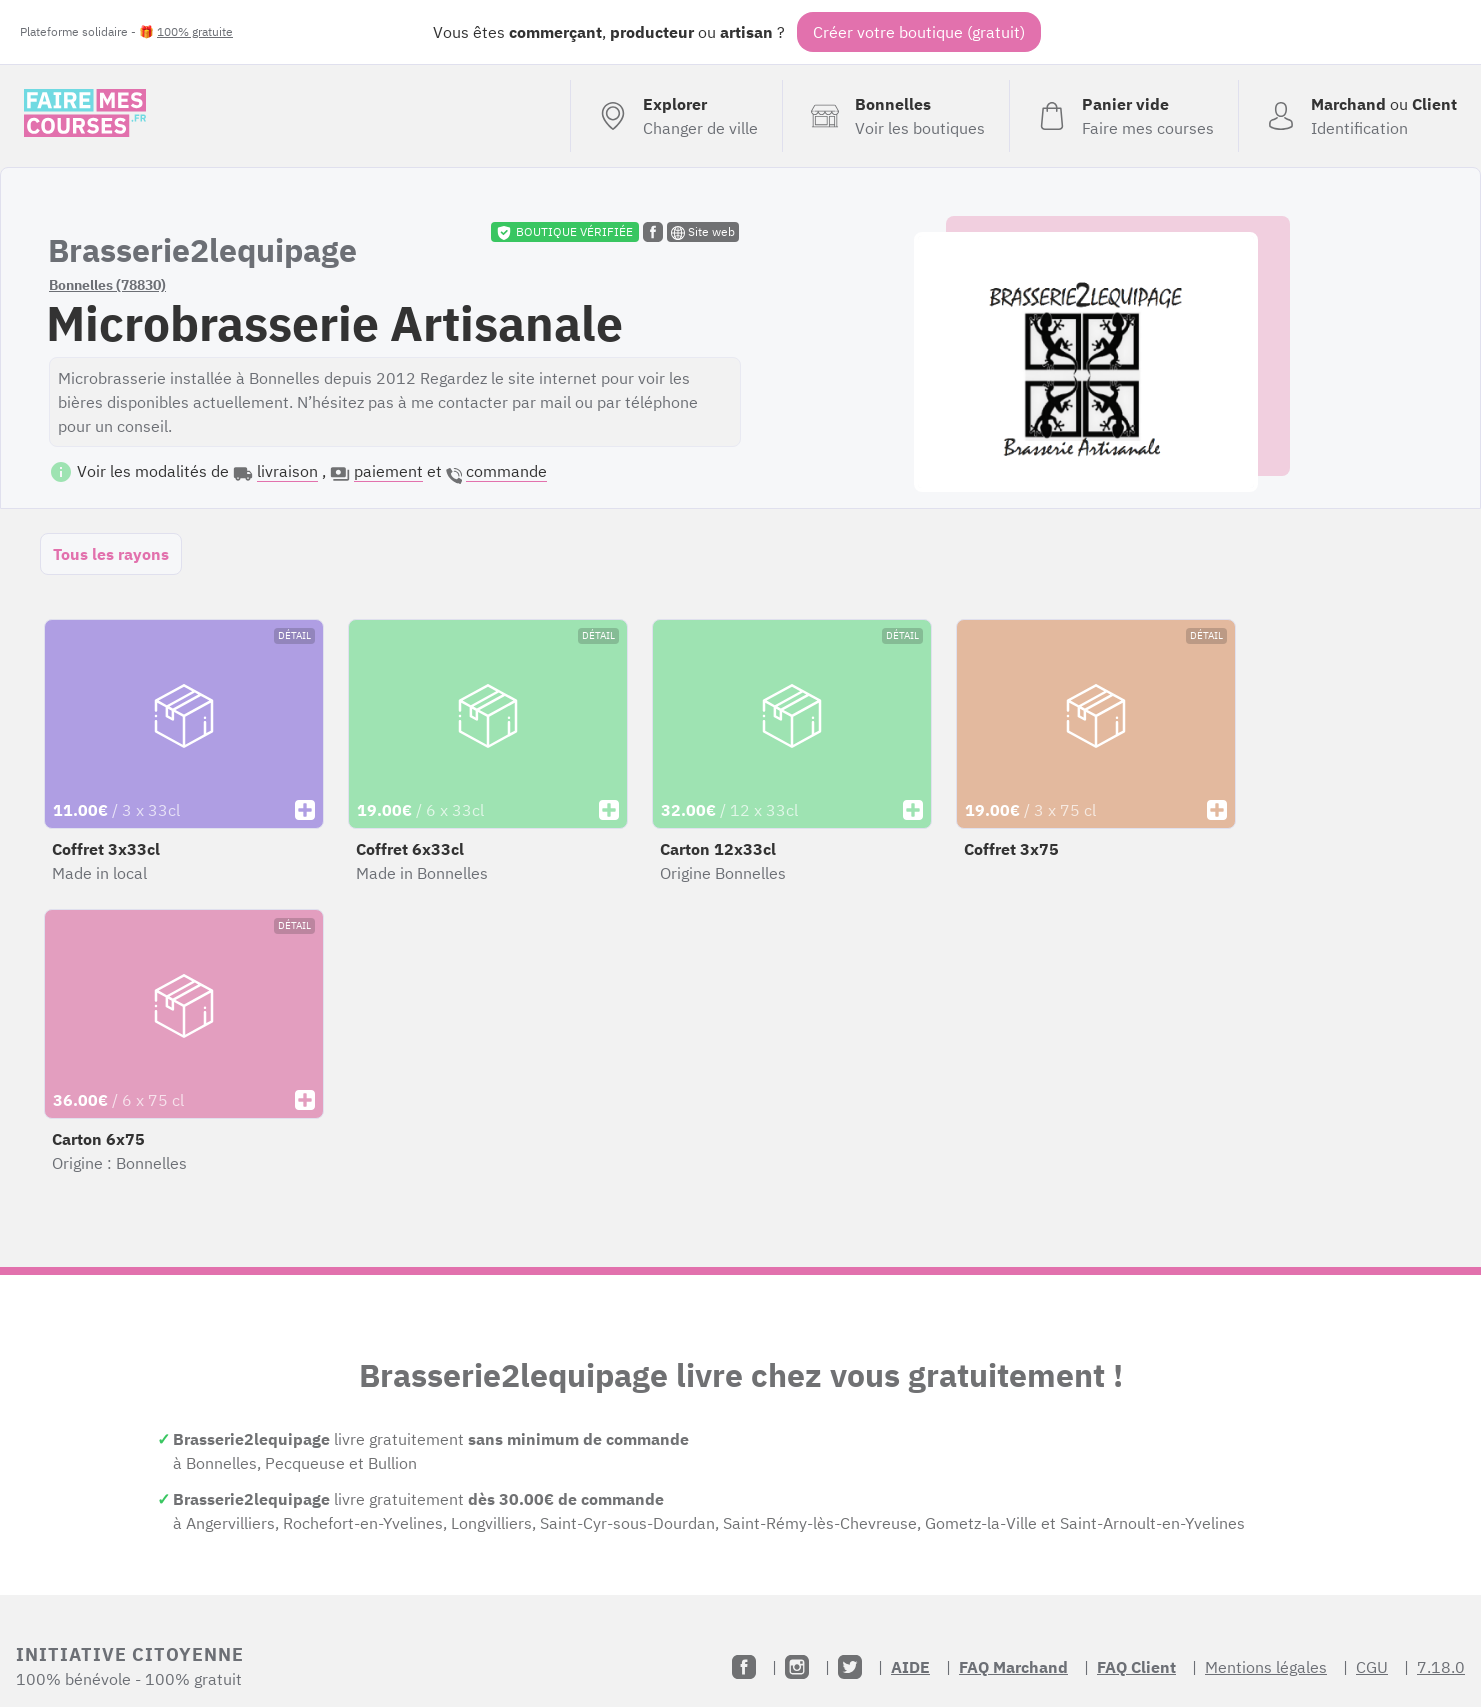 The height and width of the screenshot is (1707, 1481). I want to click on Site web, so click(703, 232).